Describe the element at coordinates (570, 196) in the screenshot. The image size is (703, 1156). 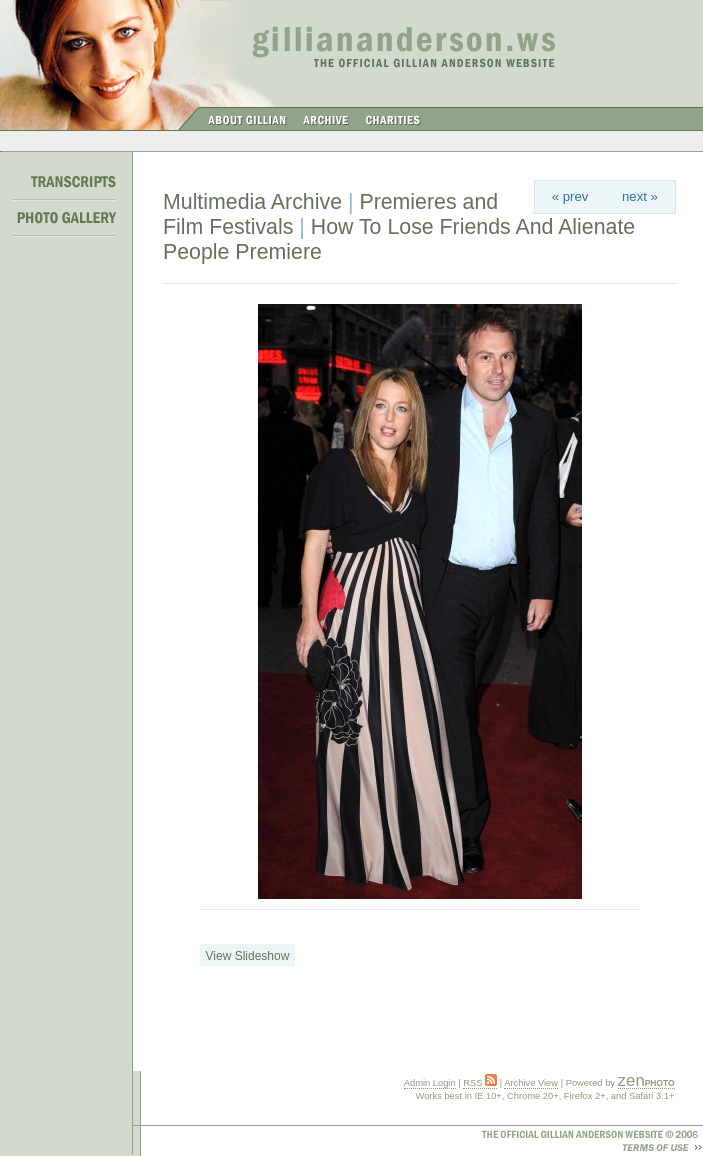
I see `« prev` at that location.